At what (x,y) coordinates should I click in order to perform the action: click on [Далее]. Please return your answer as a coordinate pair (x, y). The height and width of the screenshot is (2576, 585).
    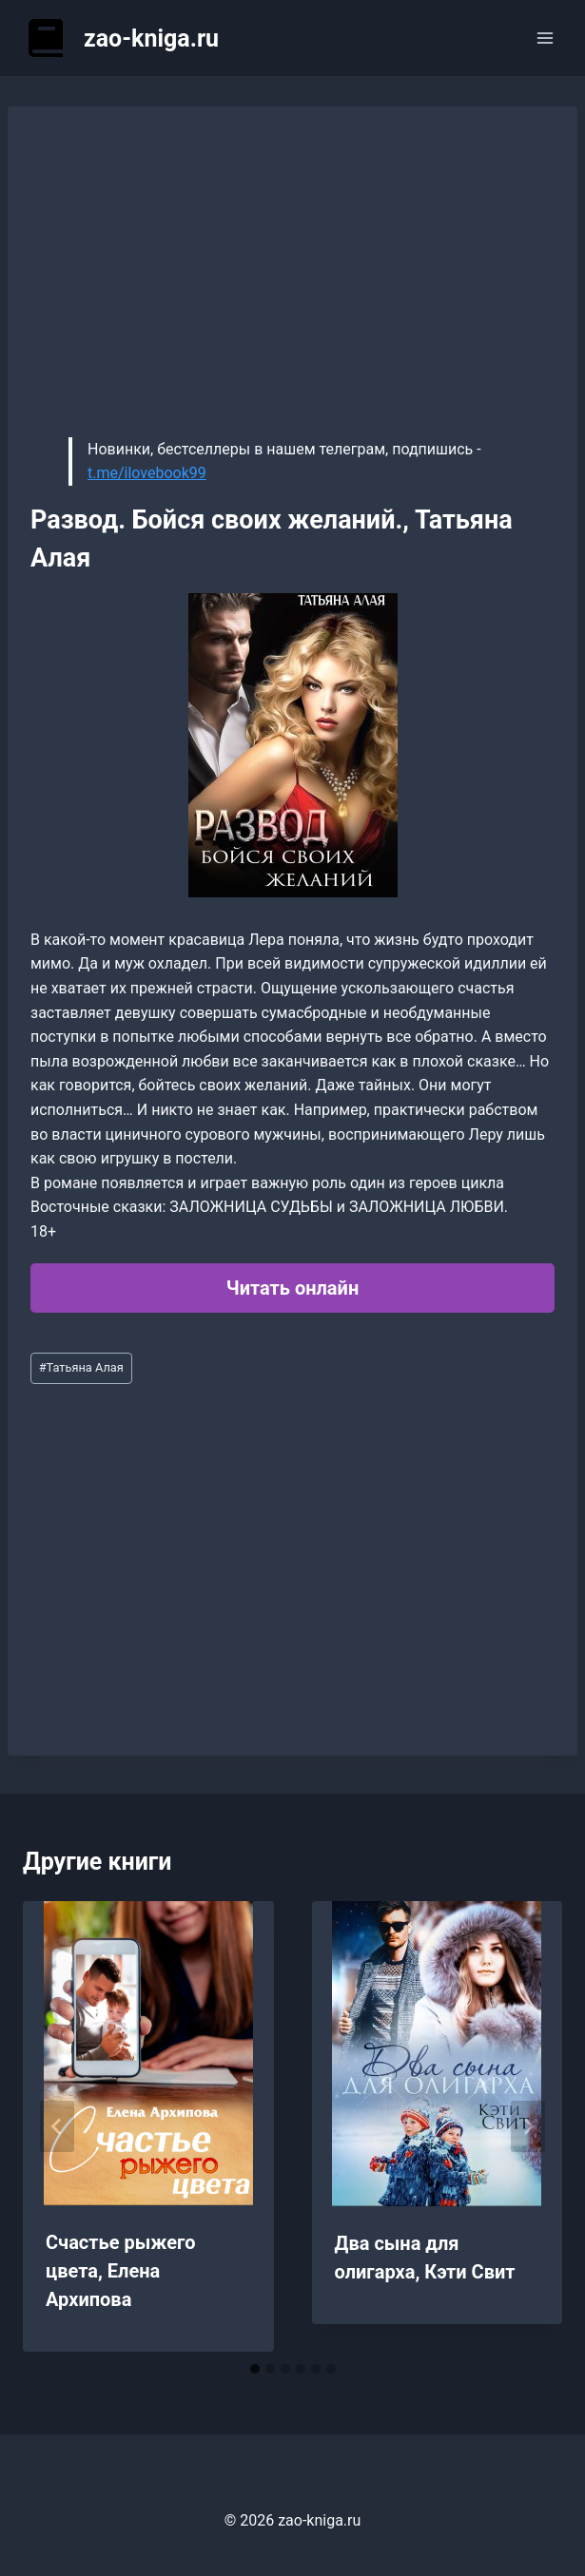
    Looking at the image, I should click on (528, 2126).